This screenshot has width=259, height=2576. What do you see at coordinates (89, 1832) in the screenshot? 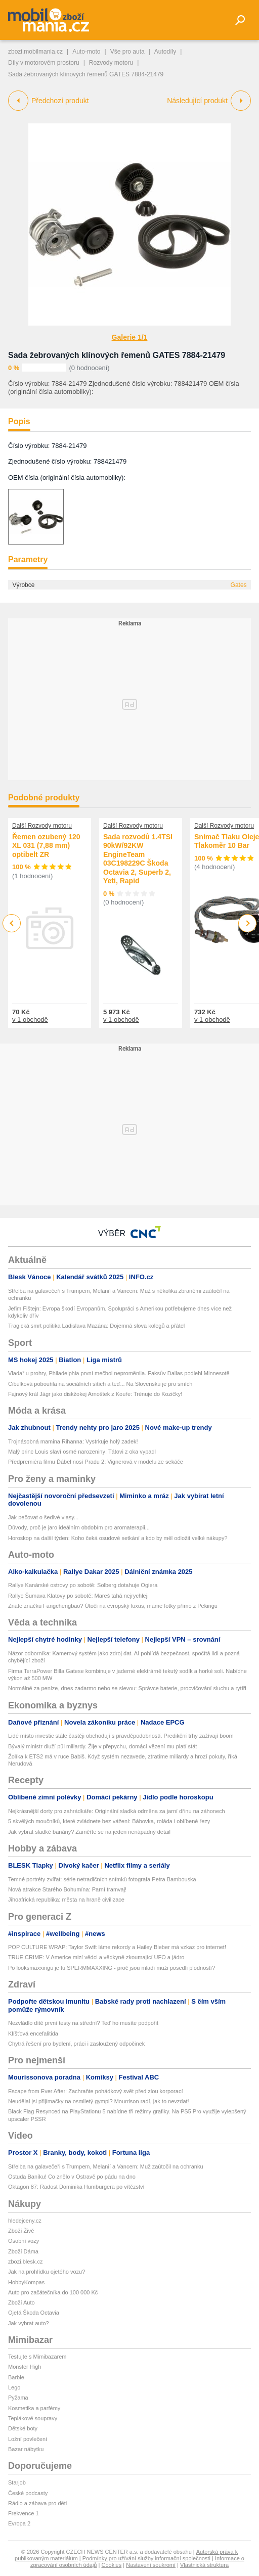
I see `Jak vybrat sladké banány? Zaměřte se na jeden nenápadný detail` at bounding box center [89, 1832].